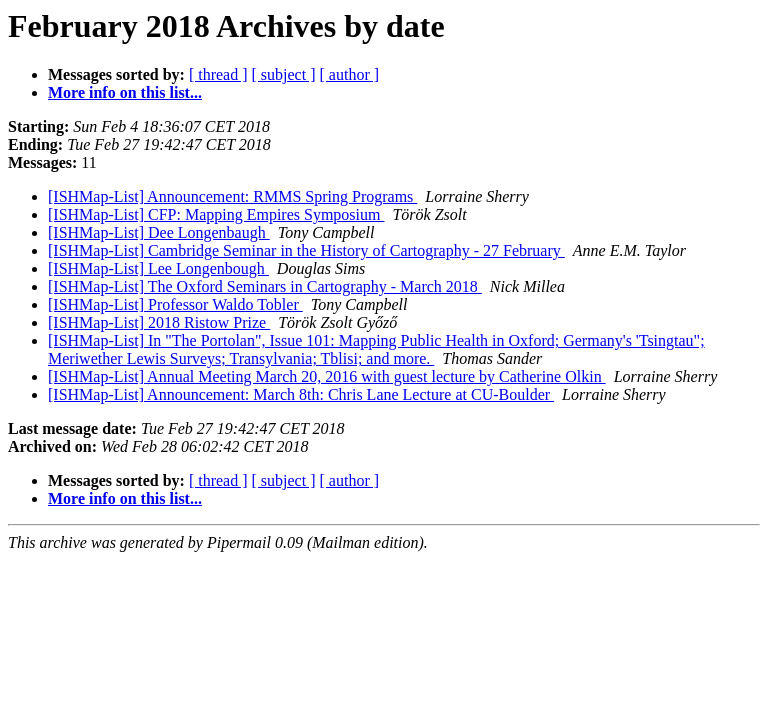 The width and height of the screenshot is (768, 720). What do you see at coordinates (159, 322) in the screenshot?
I see `[ISHMap-List] 2018 Ristow Prize` at bounding box center [159, 322].